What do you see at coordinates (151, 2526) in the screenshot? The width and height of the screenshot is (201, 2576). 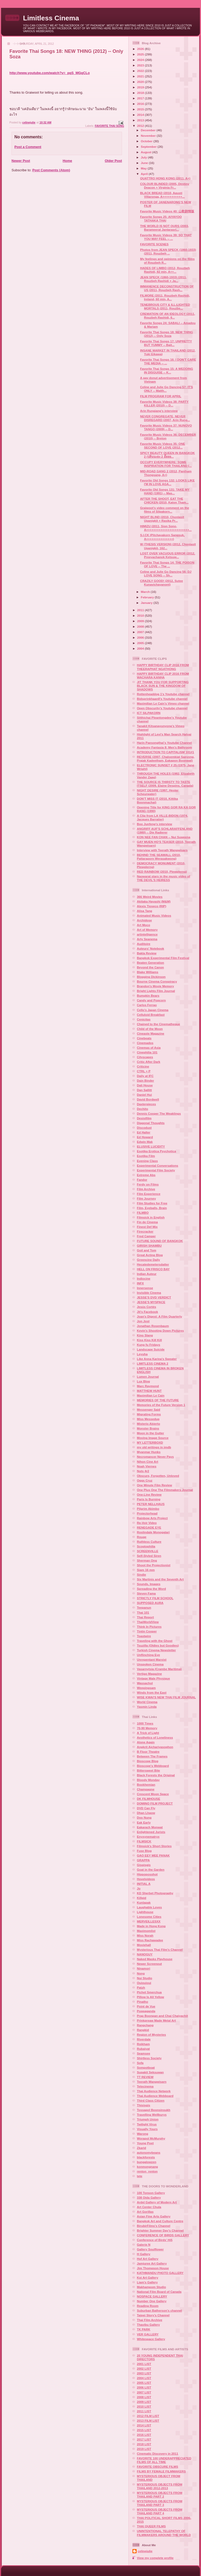 I see `THAI QUEER FILMS` at bounding box center [151, 2526].